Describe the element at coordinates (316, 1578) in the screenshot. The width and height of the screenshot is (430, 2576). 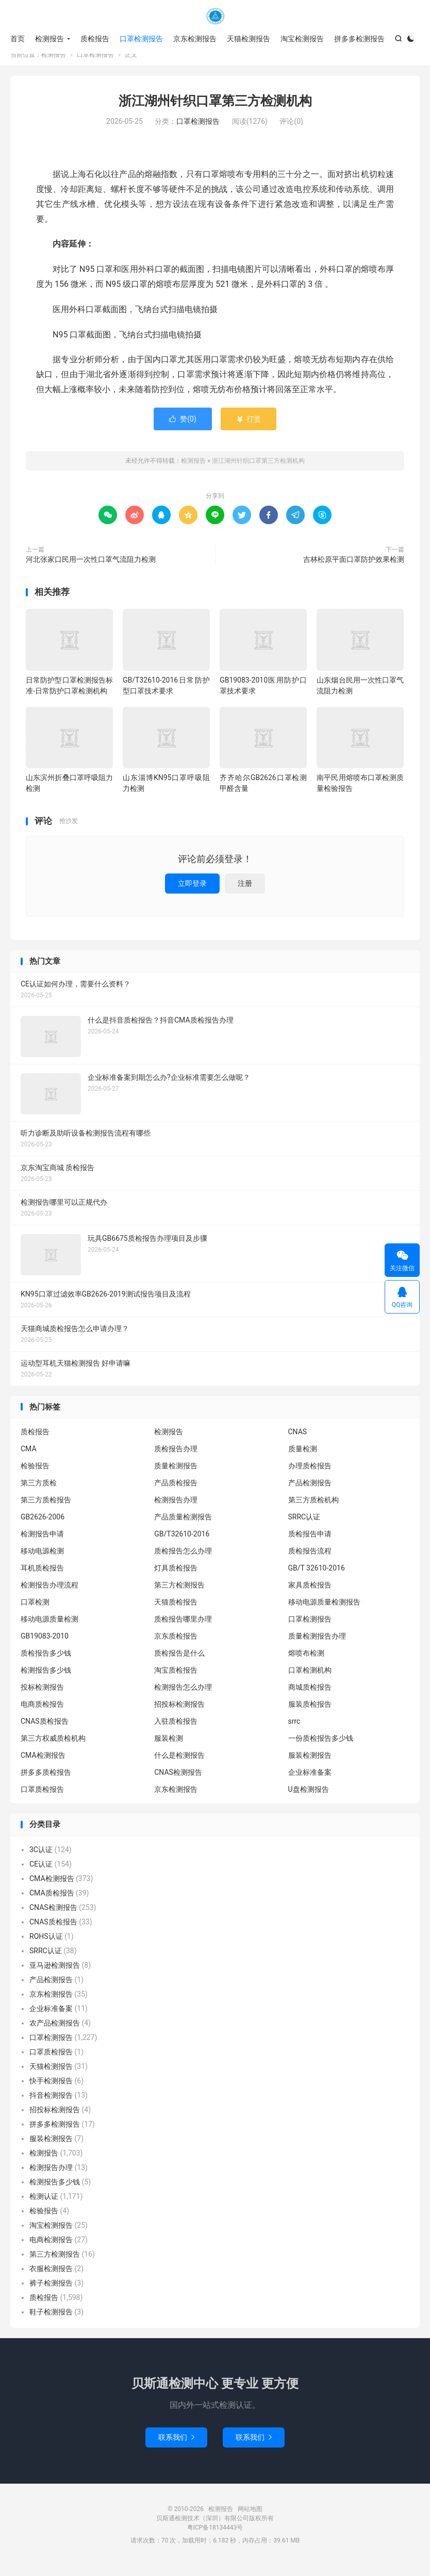
I see `GB/T 32610-2016` at that location.